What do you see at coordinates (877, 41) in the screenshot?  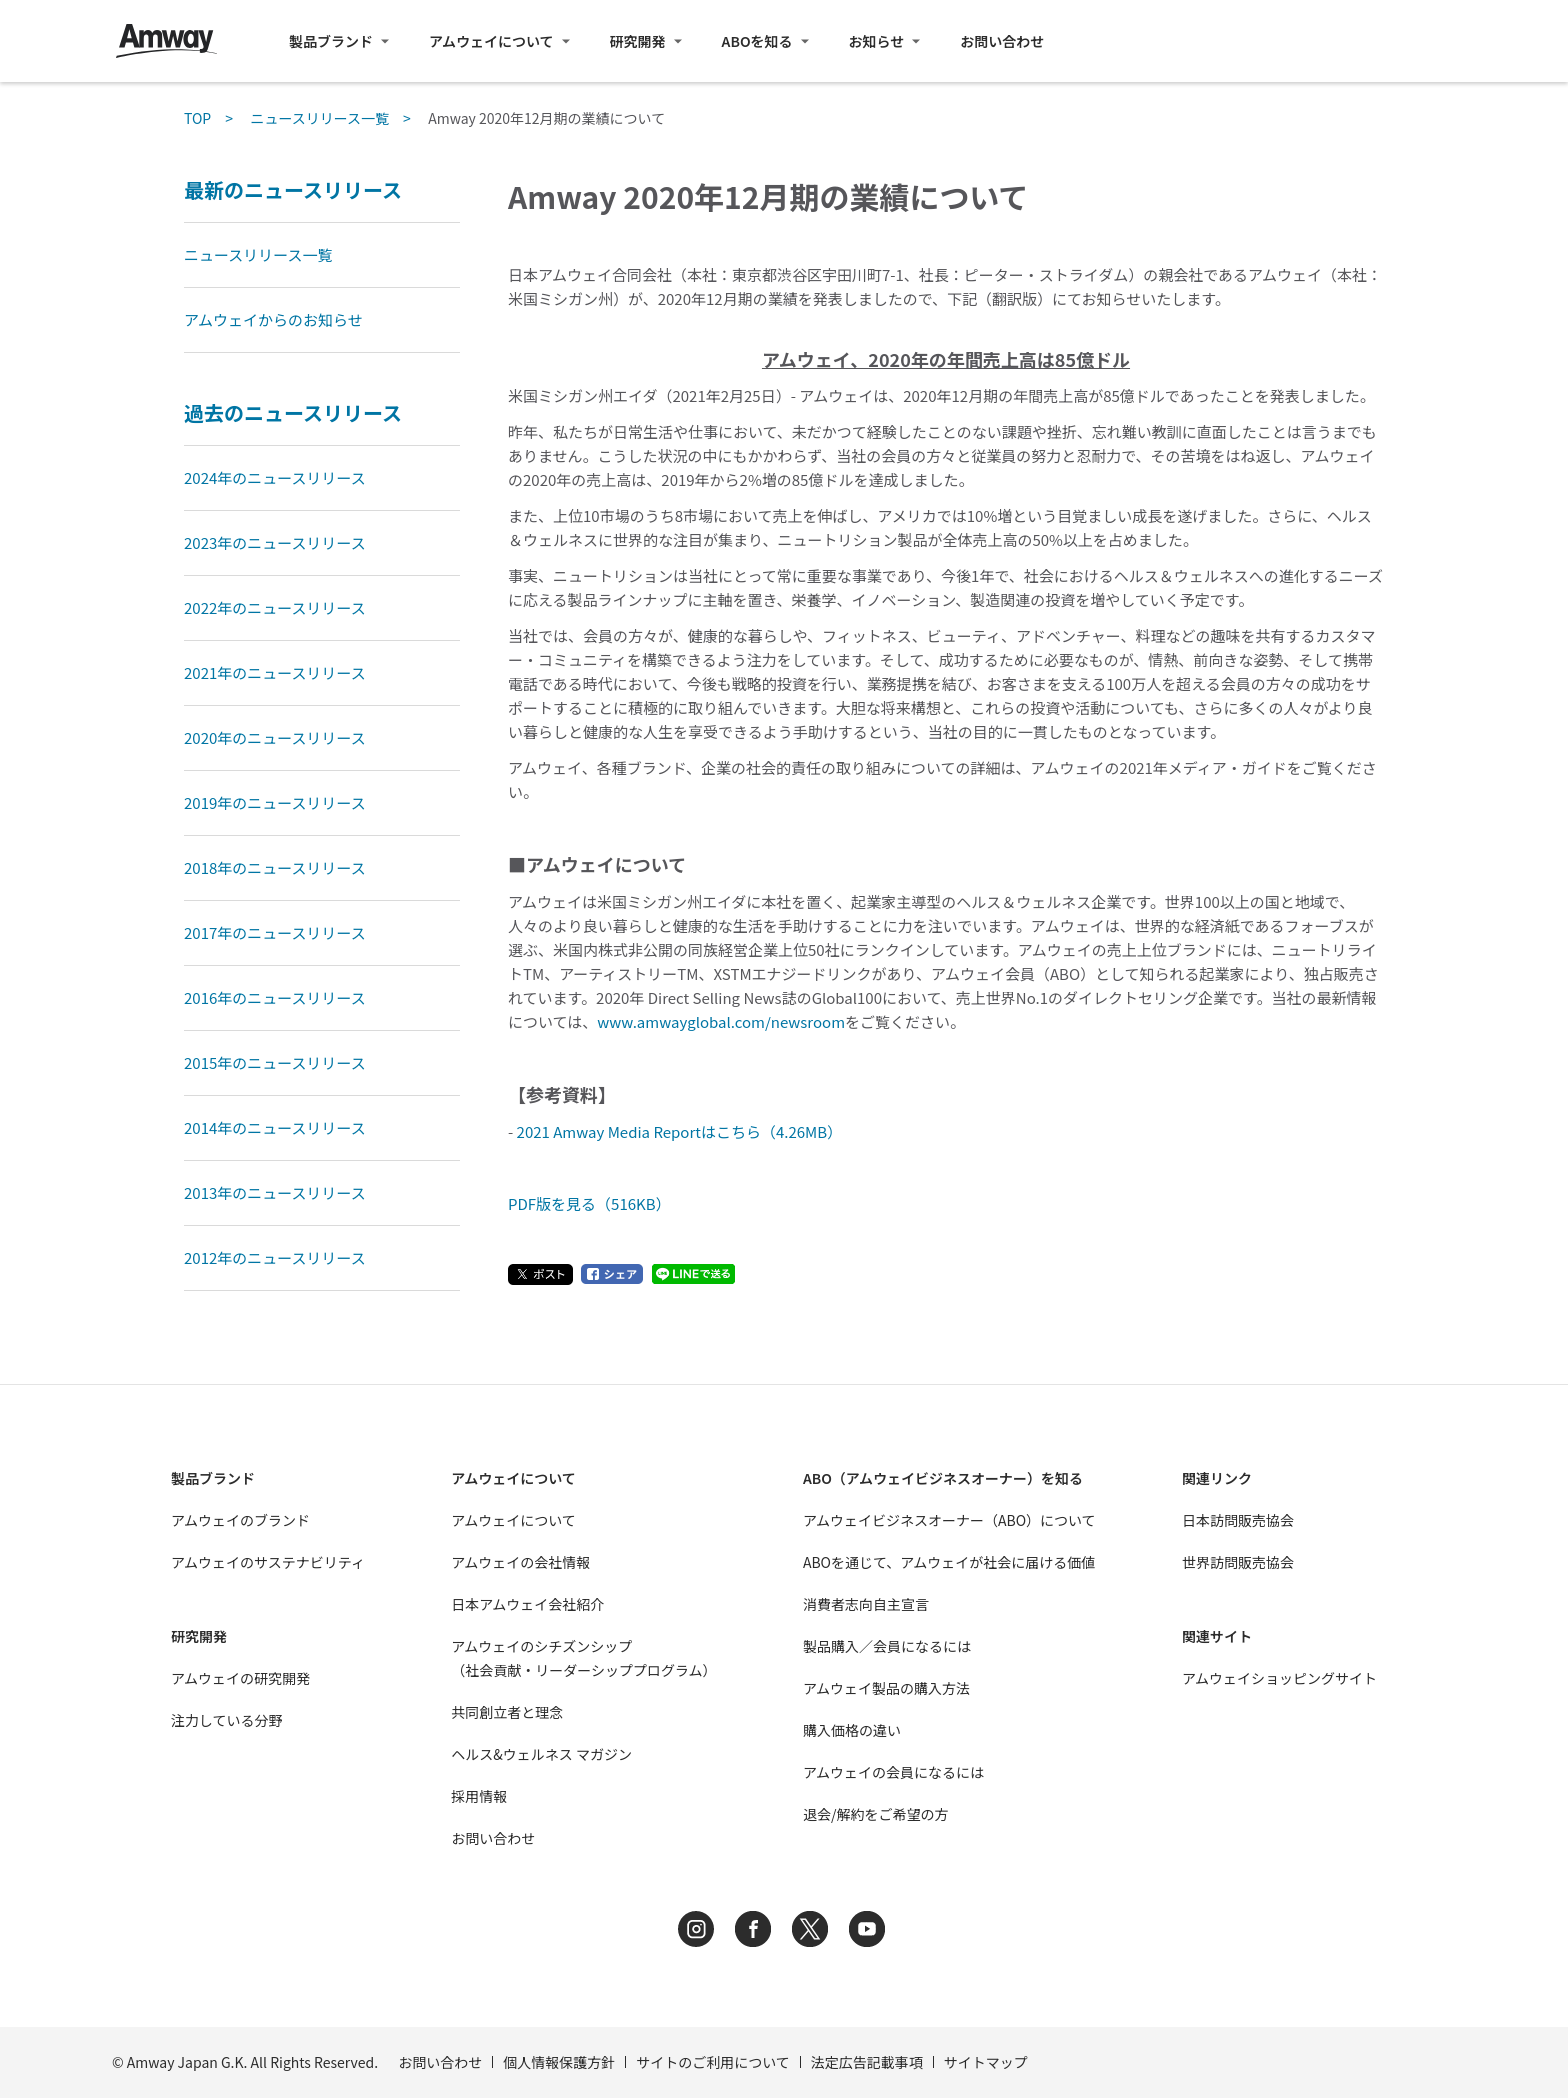 I see `お知らせ` at bounding box center [877, 41].